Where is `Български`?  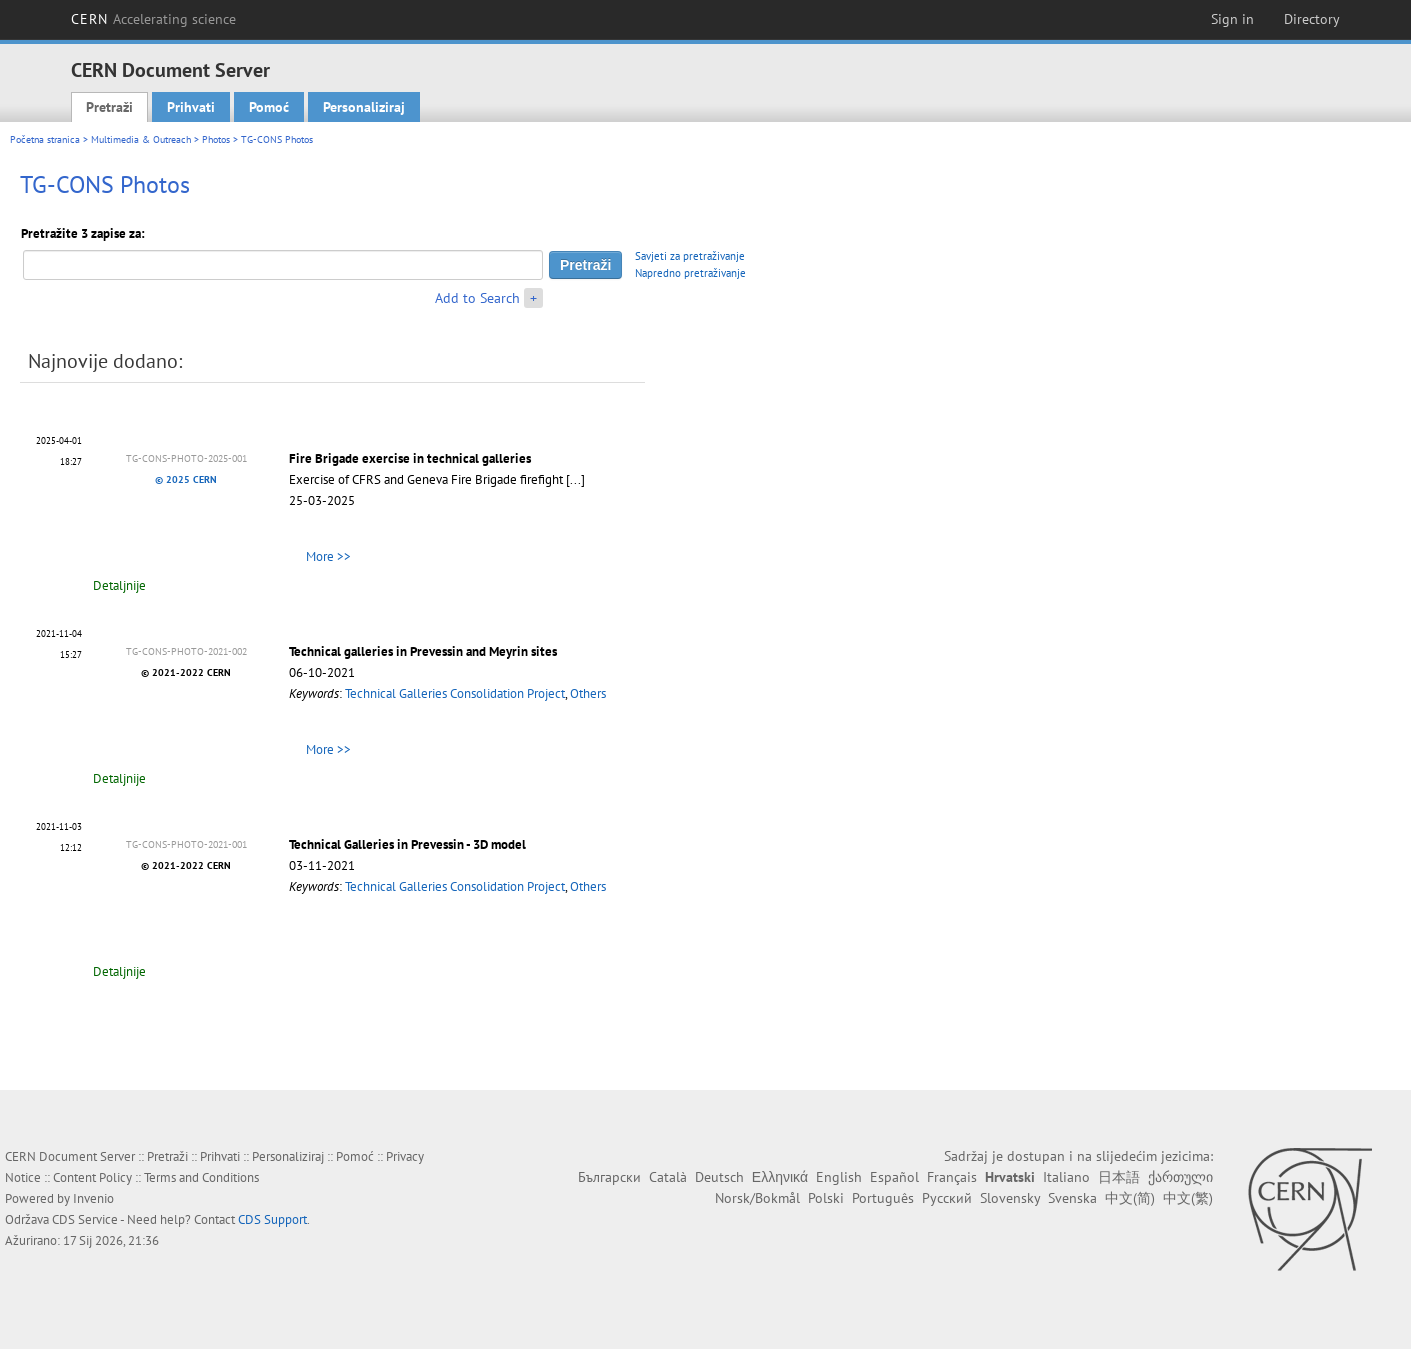 Български is located at coordinates (609, 1177).